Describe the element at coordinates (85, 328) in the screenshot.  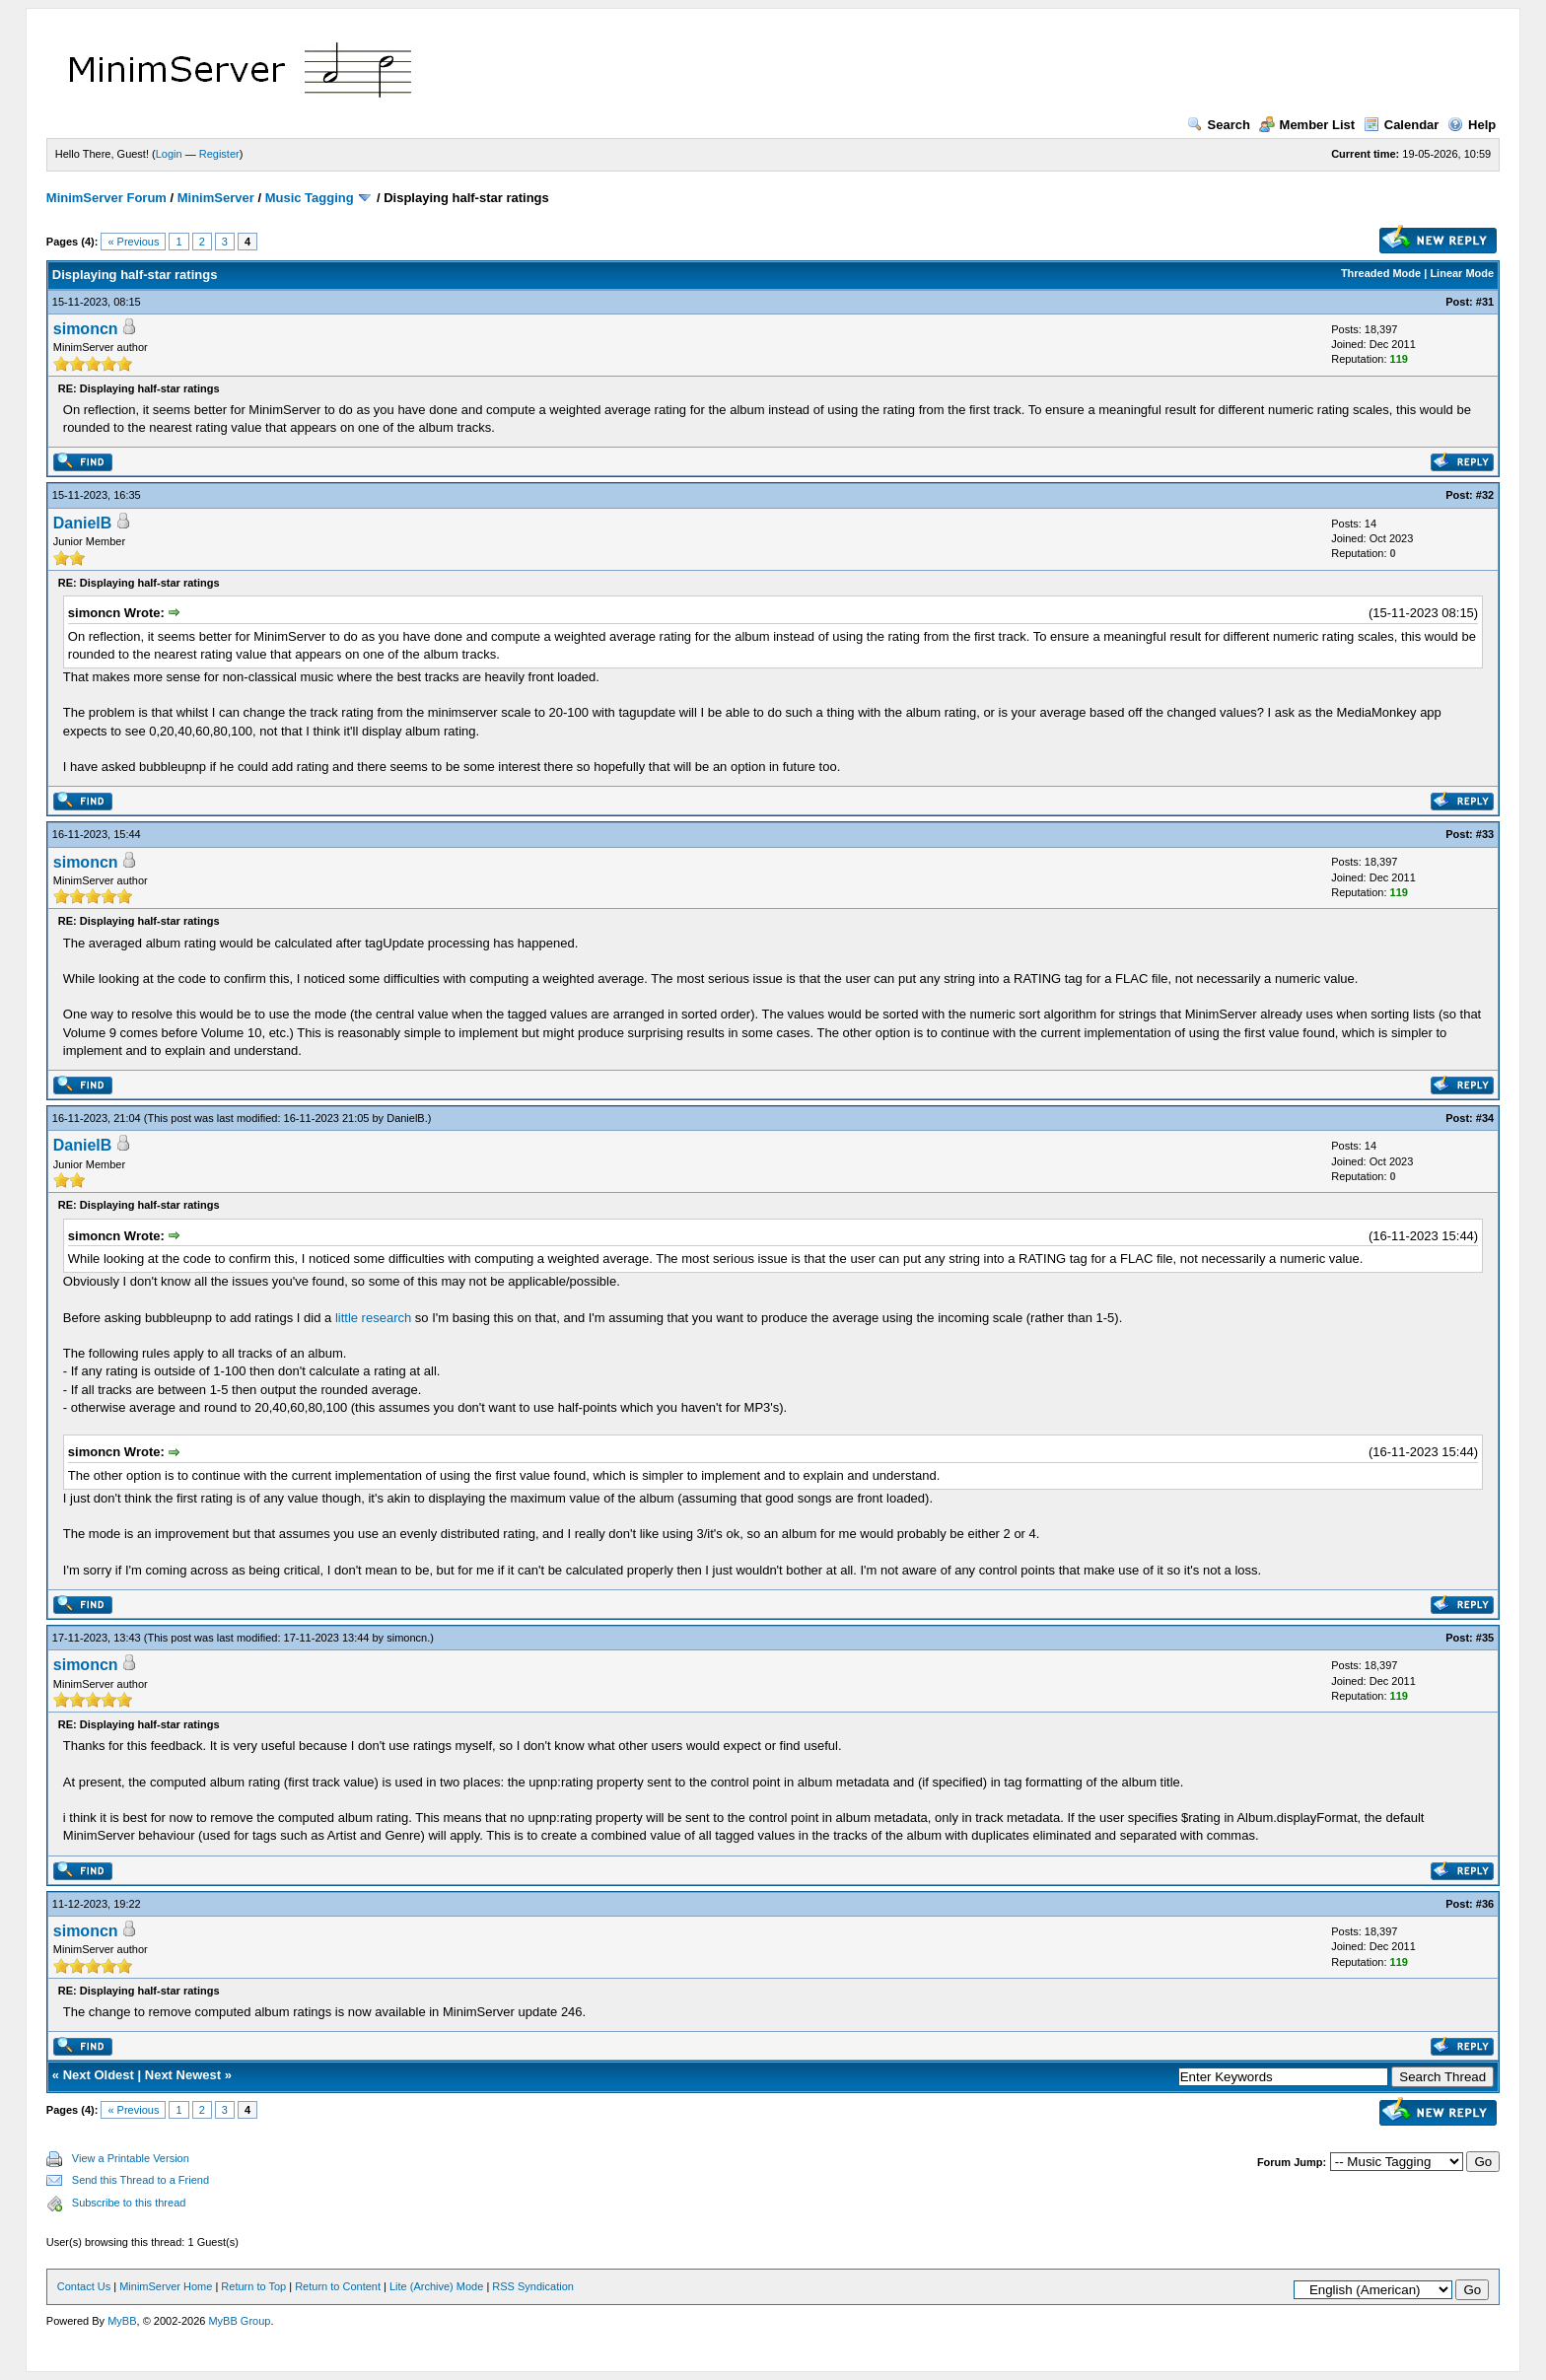
I see `simoncn` at that location.